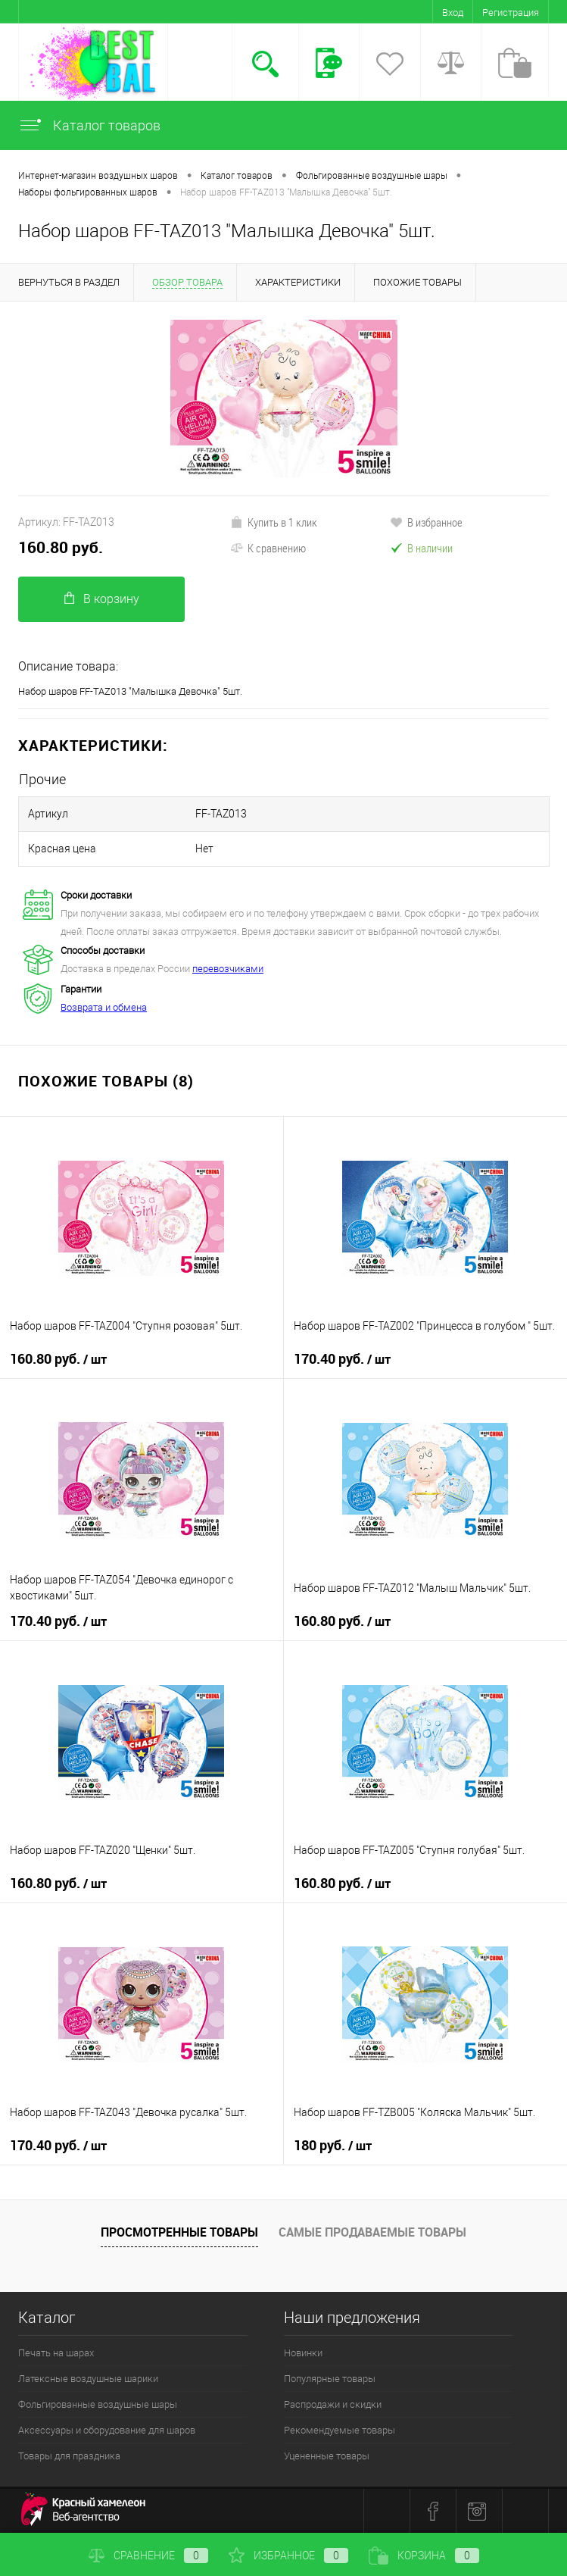 This screenshot has width=567, height=2576. I want to click on Уцененные товары, so click(326, 2456).